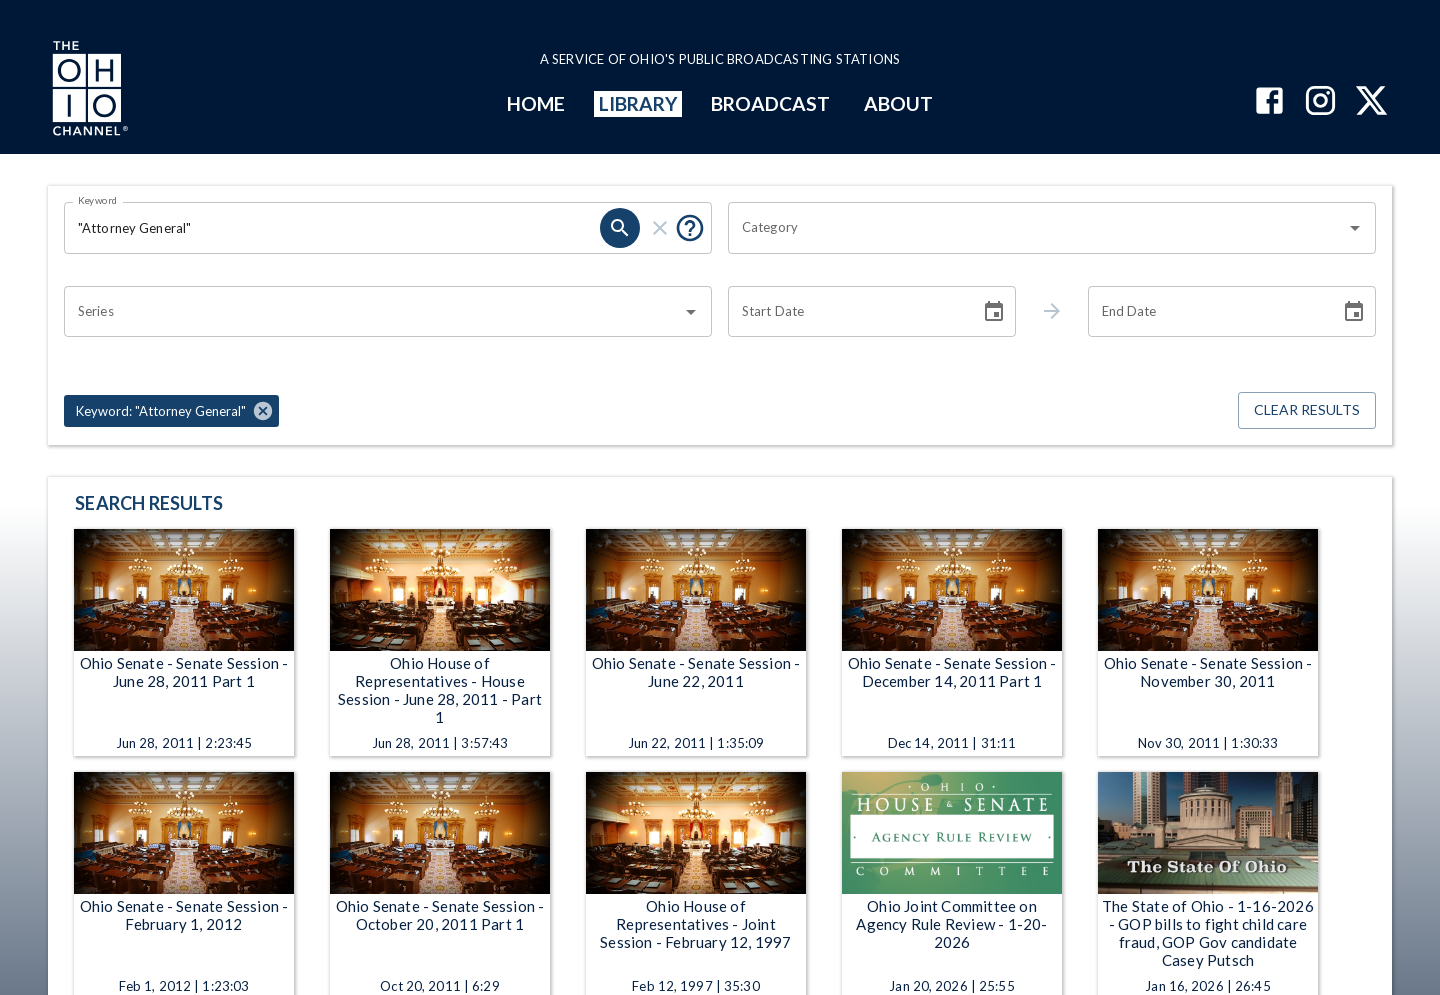 The width and height of the screenshot is (1440, 995). I want to click on ABOUT, so click(898, 103).